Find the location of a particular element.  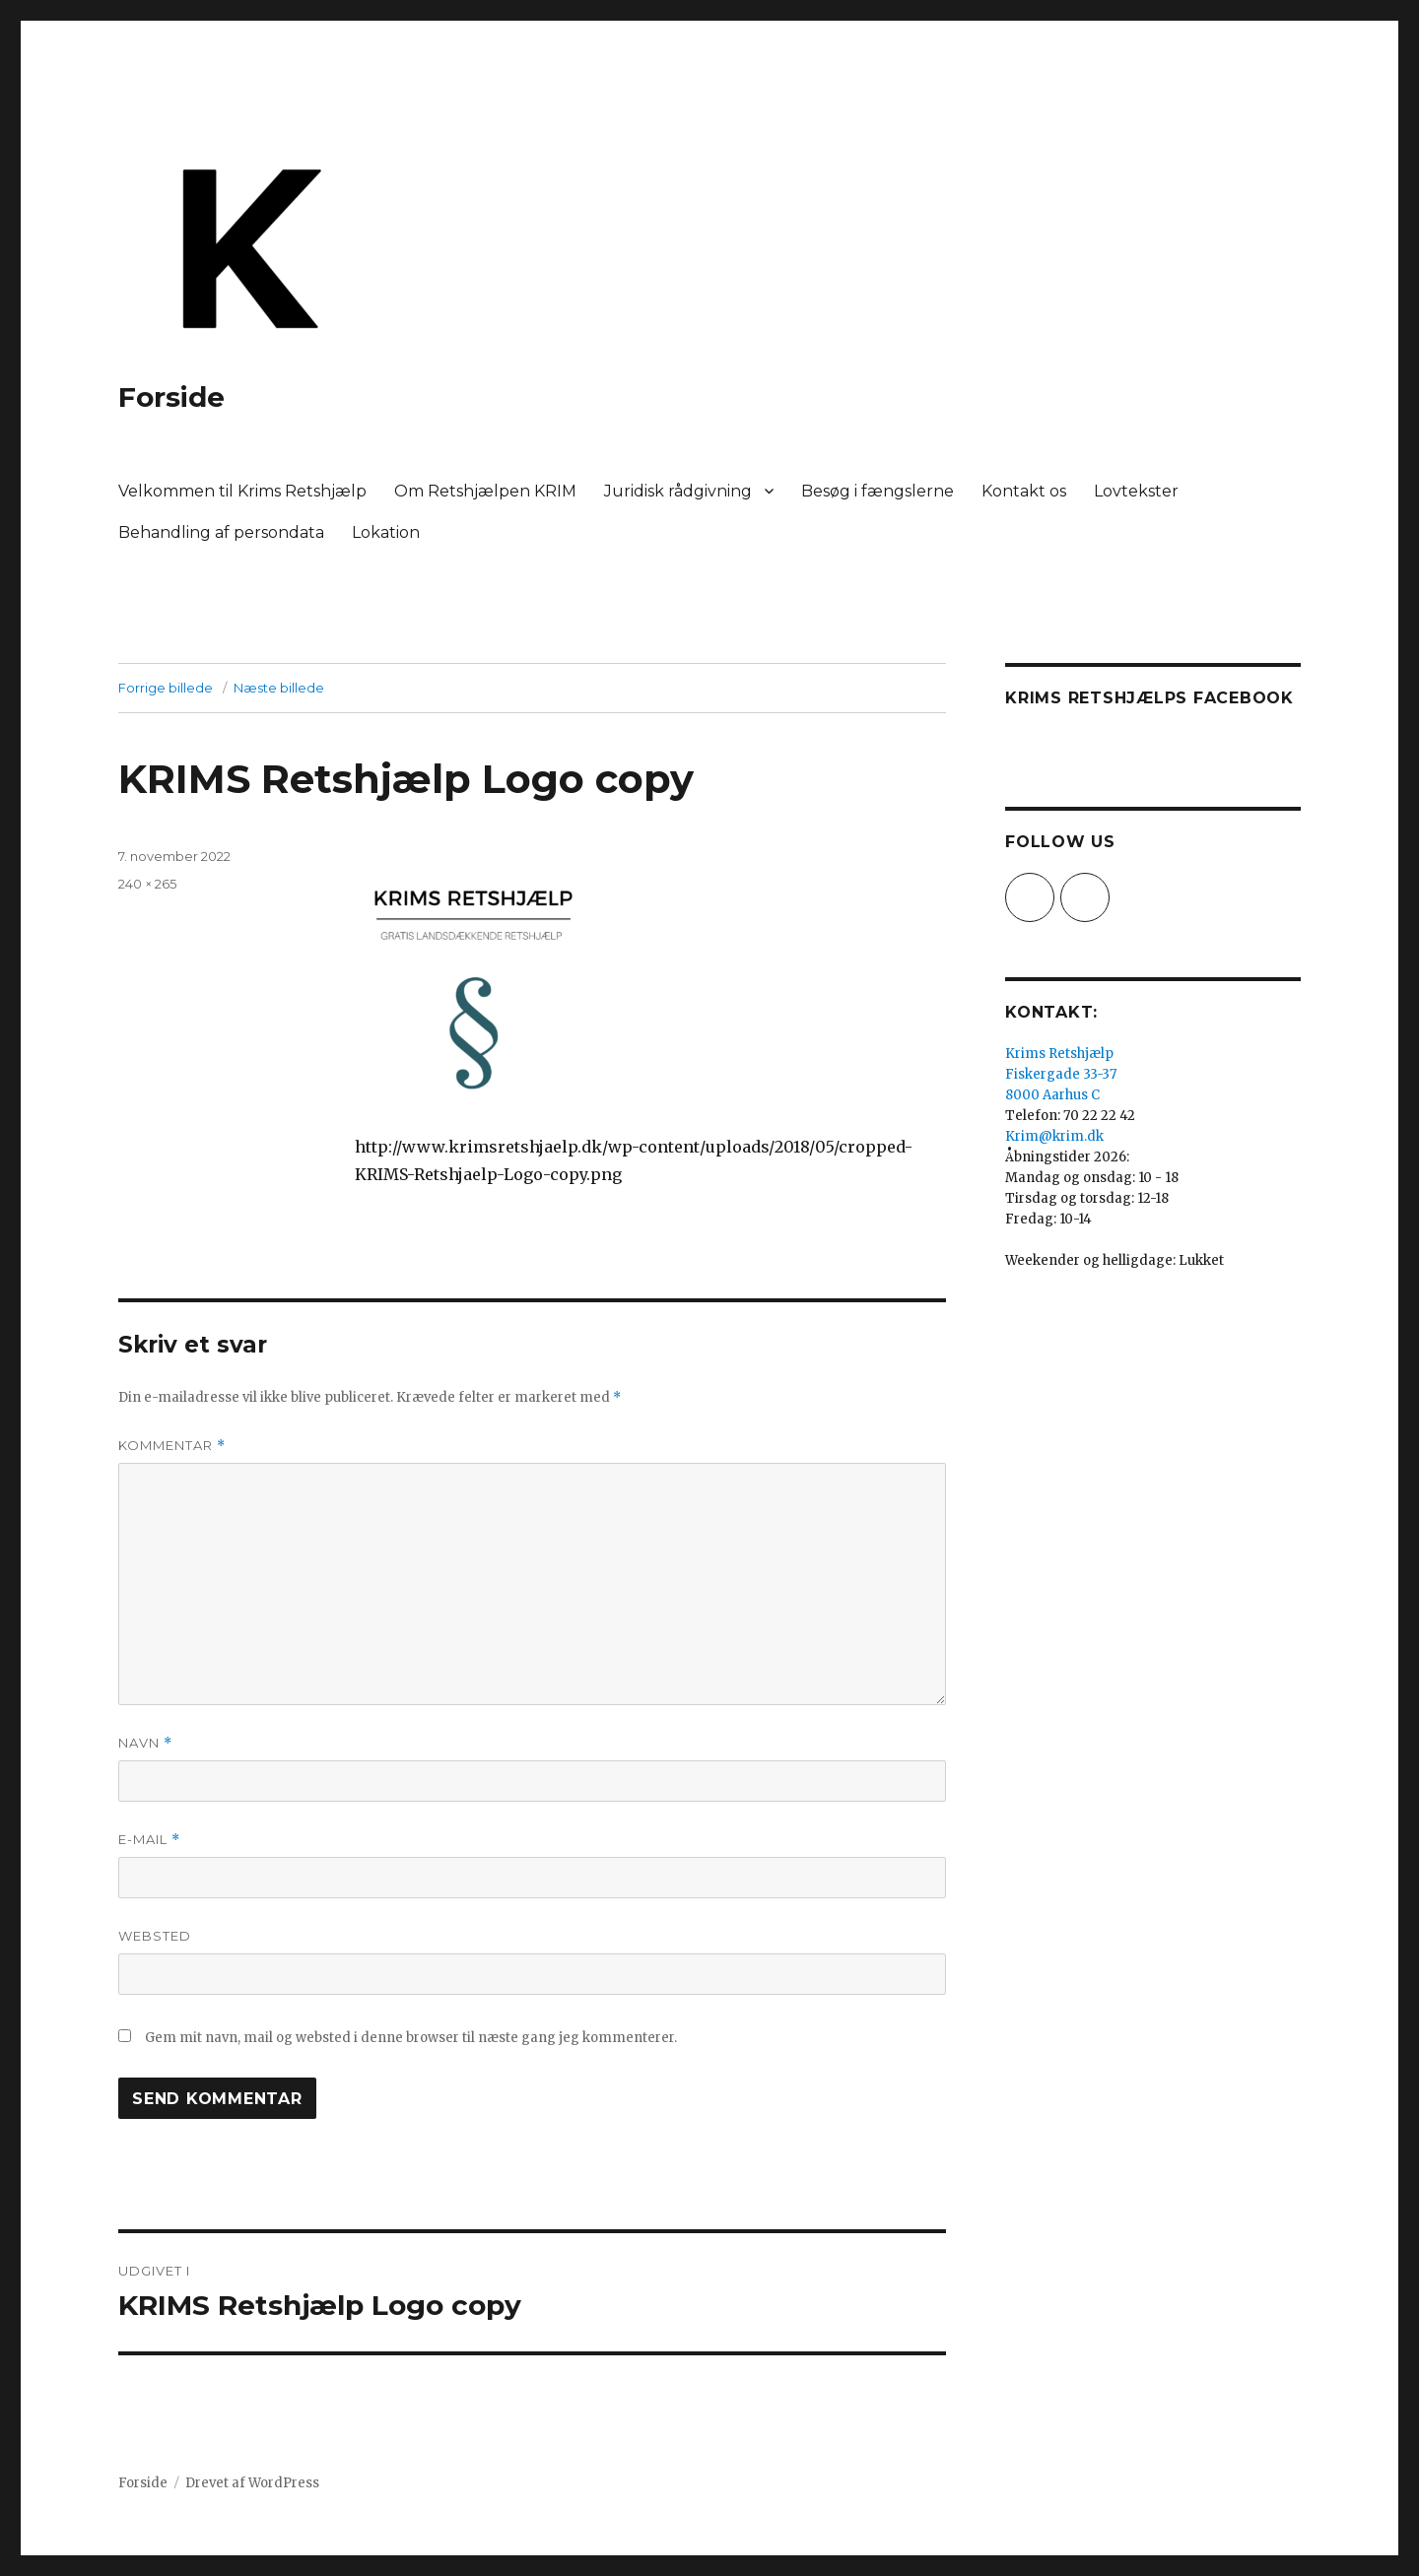

Gem mit navn, mail og websted i denne browser til næste gang jeg kommenterer. is located at coordinates (411, 2037).